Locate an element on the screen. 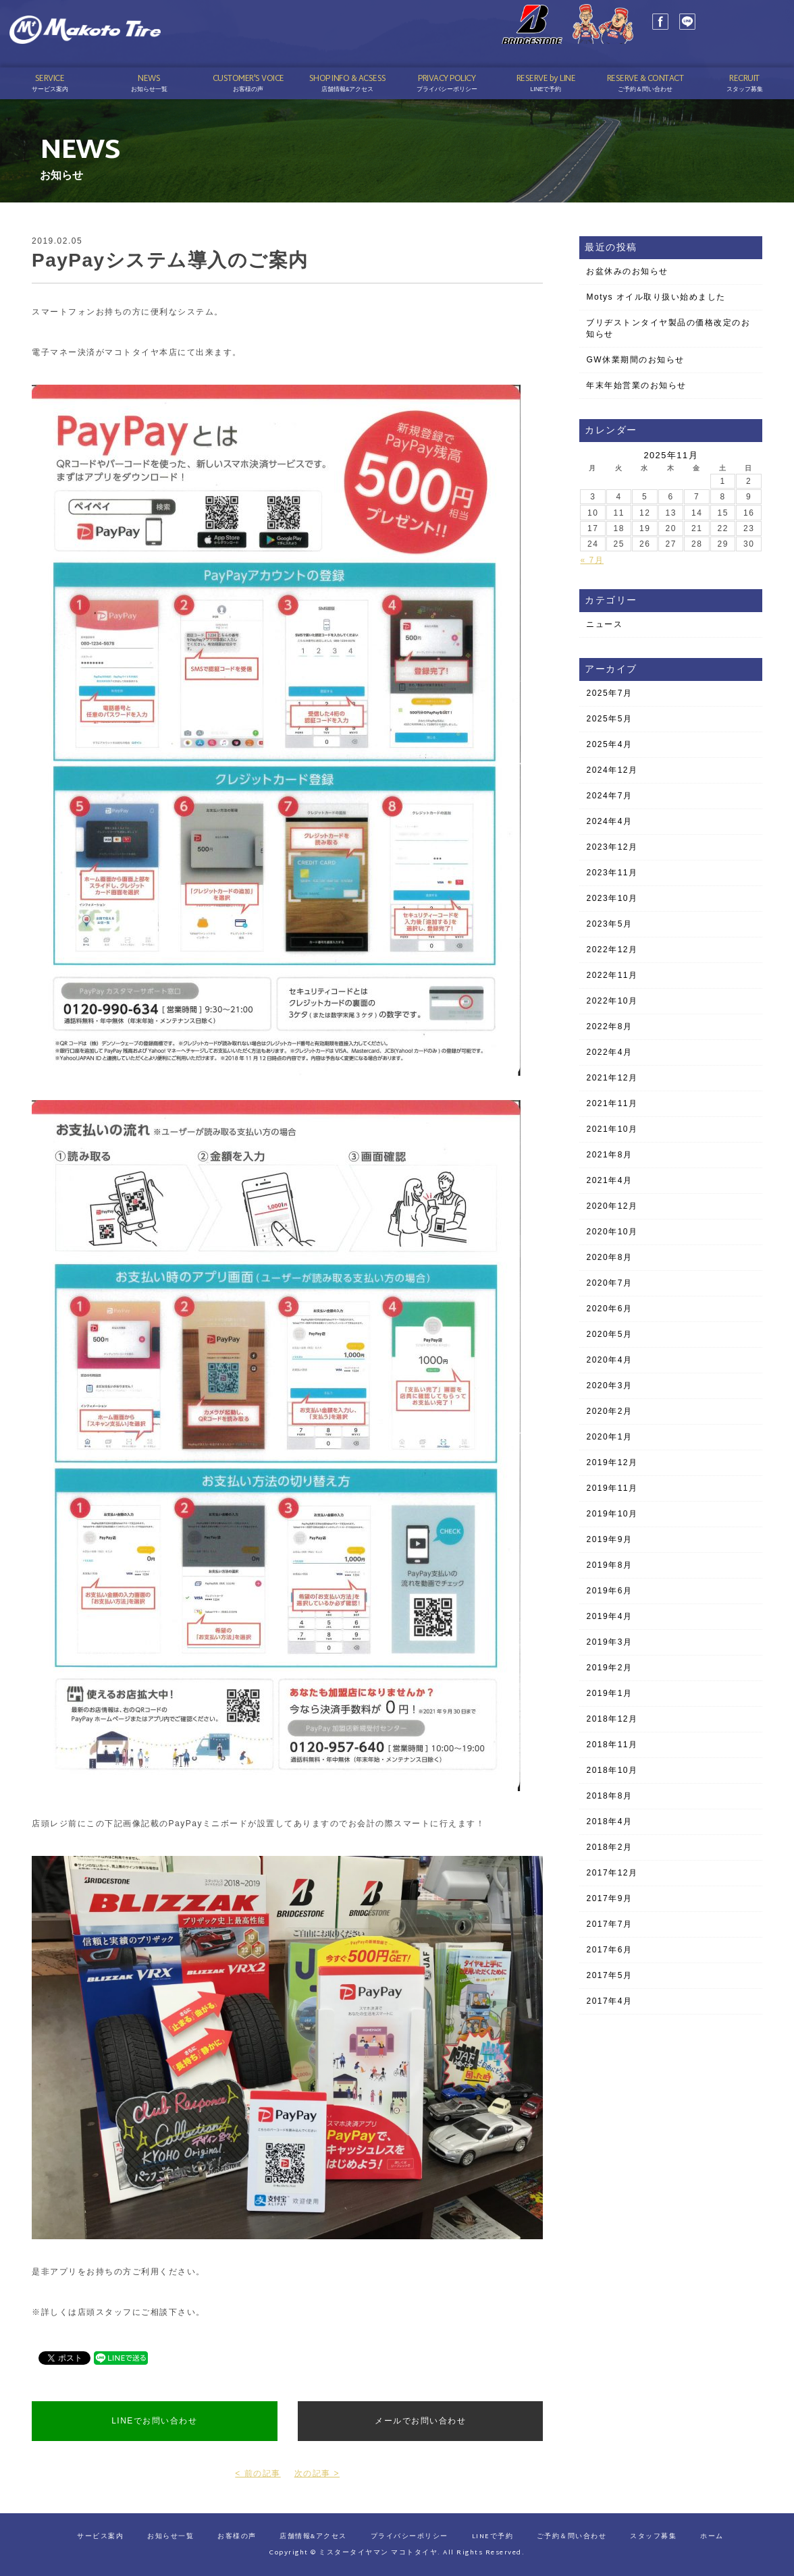  2017年4月 is located at coordinates (609, 2001).